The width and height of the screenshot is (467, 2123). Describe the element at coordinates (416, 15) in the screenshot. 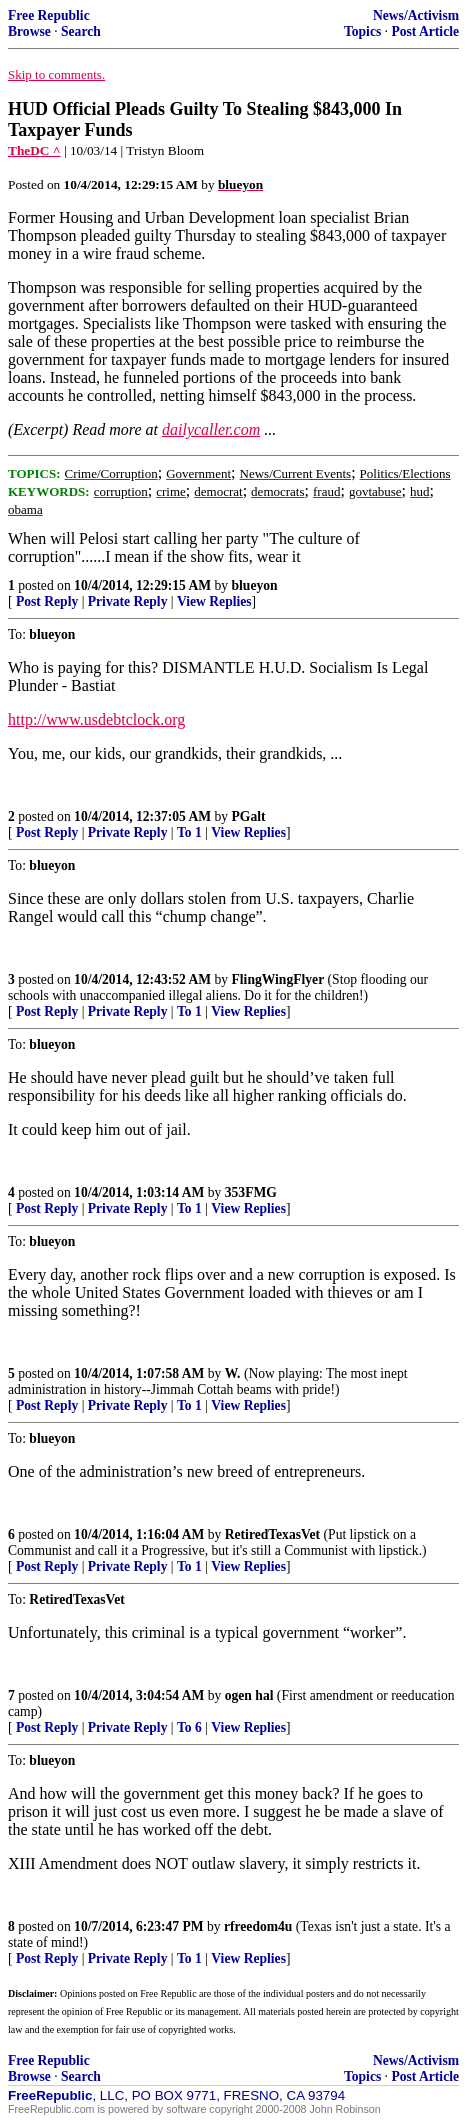

I see `News/Activism` at that location.